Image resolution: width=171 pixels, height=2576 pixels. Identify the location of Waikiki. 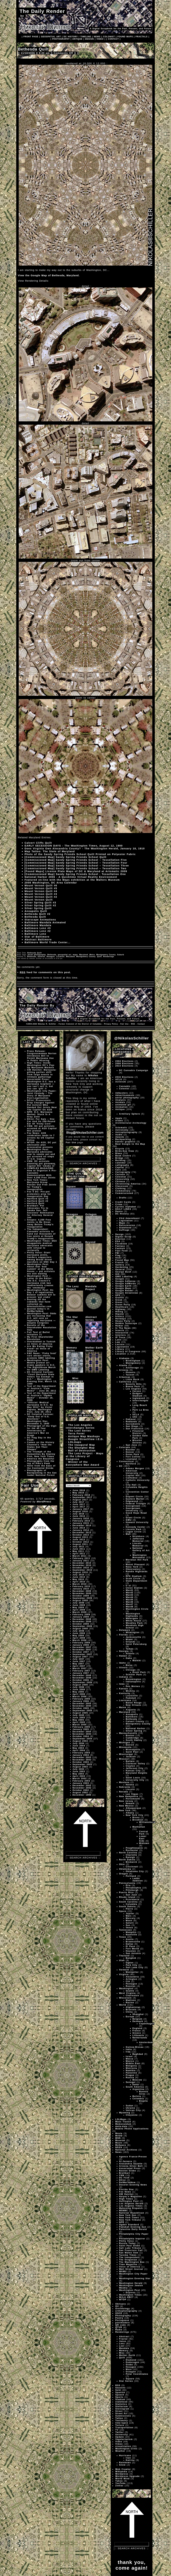
(136, 1660).